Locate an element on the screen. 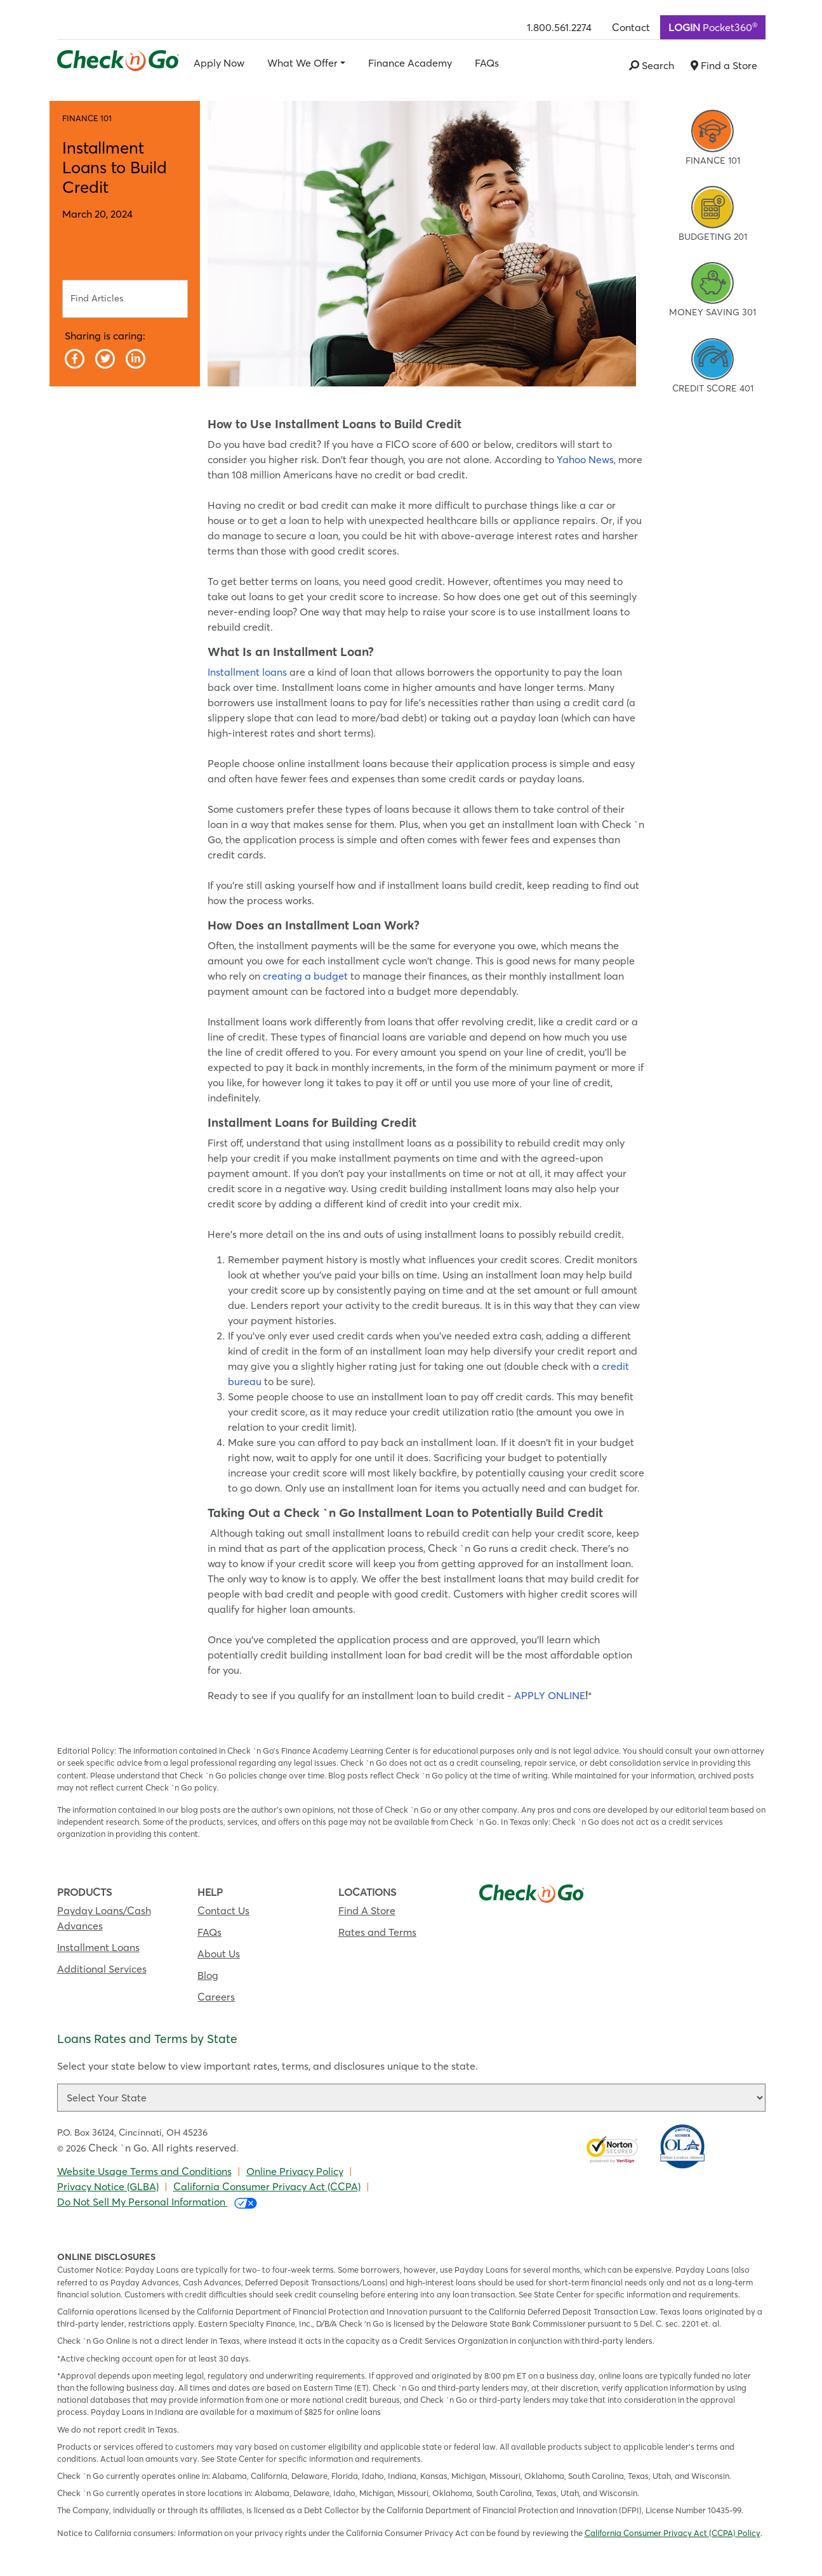  Additional Services is located at coordinates (102, 1968).